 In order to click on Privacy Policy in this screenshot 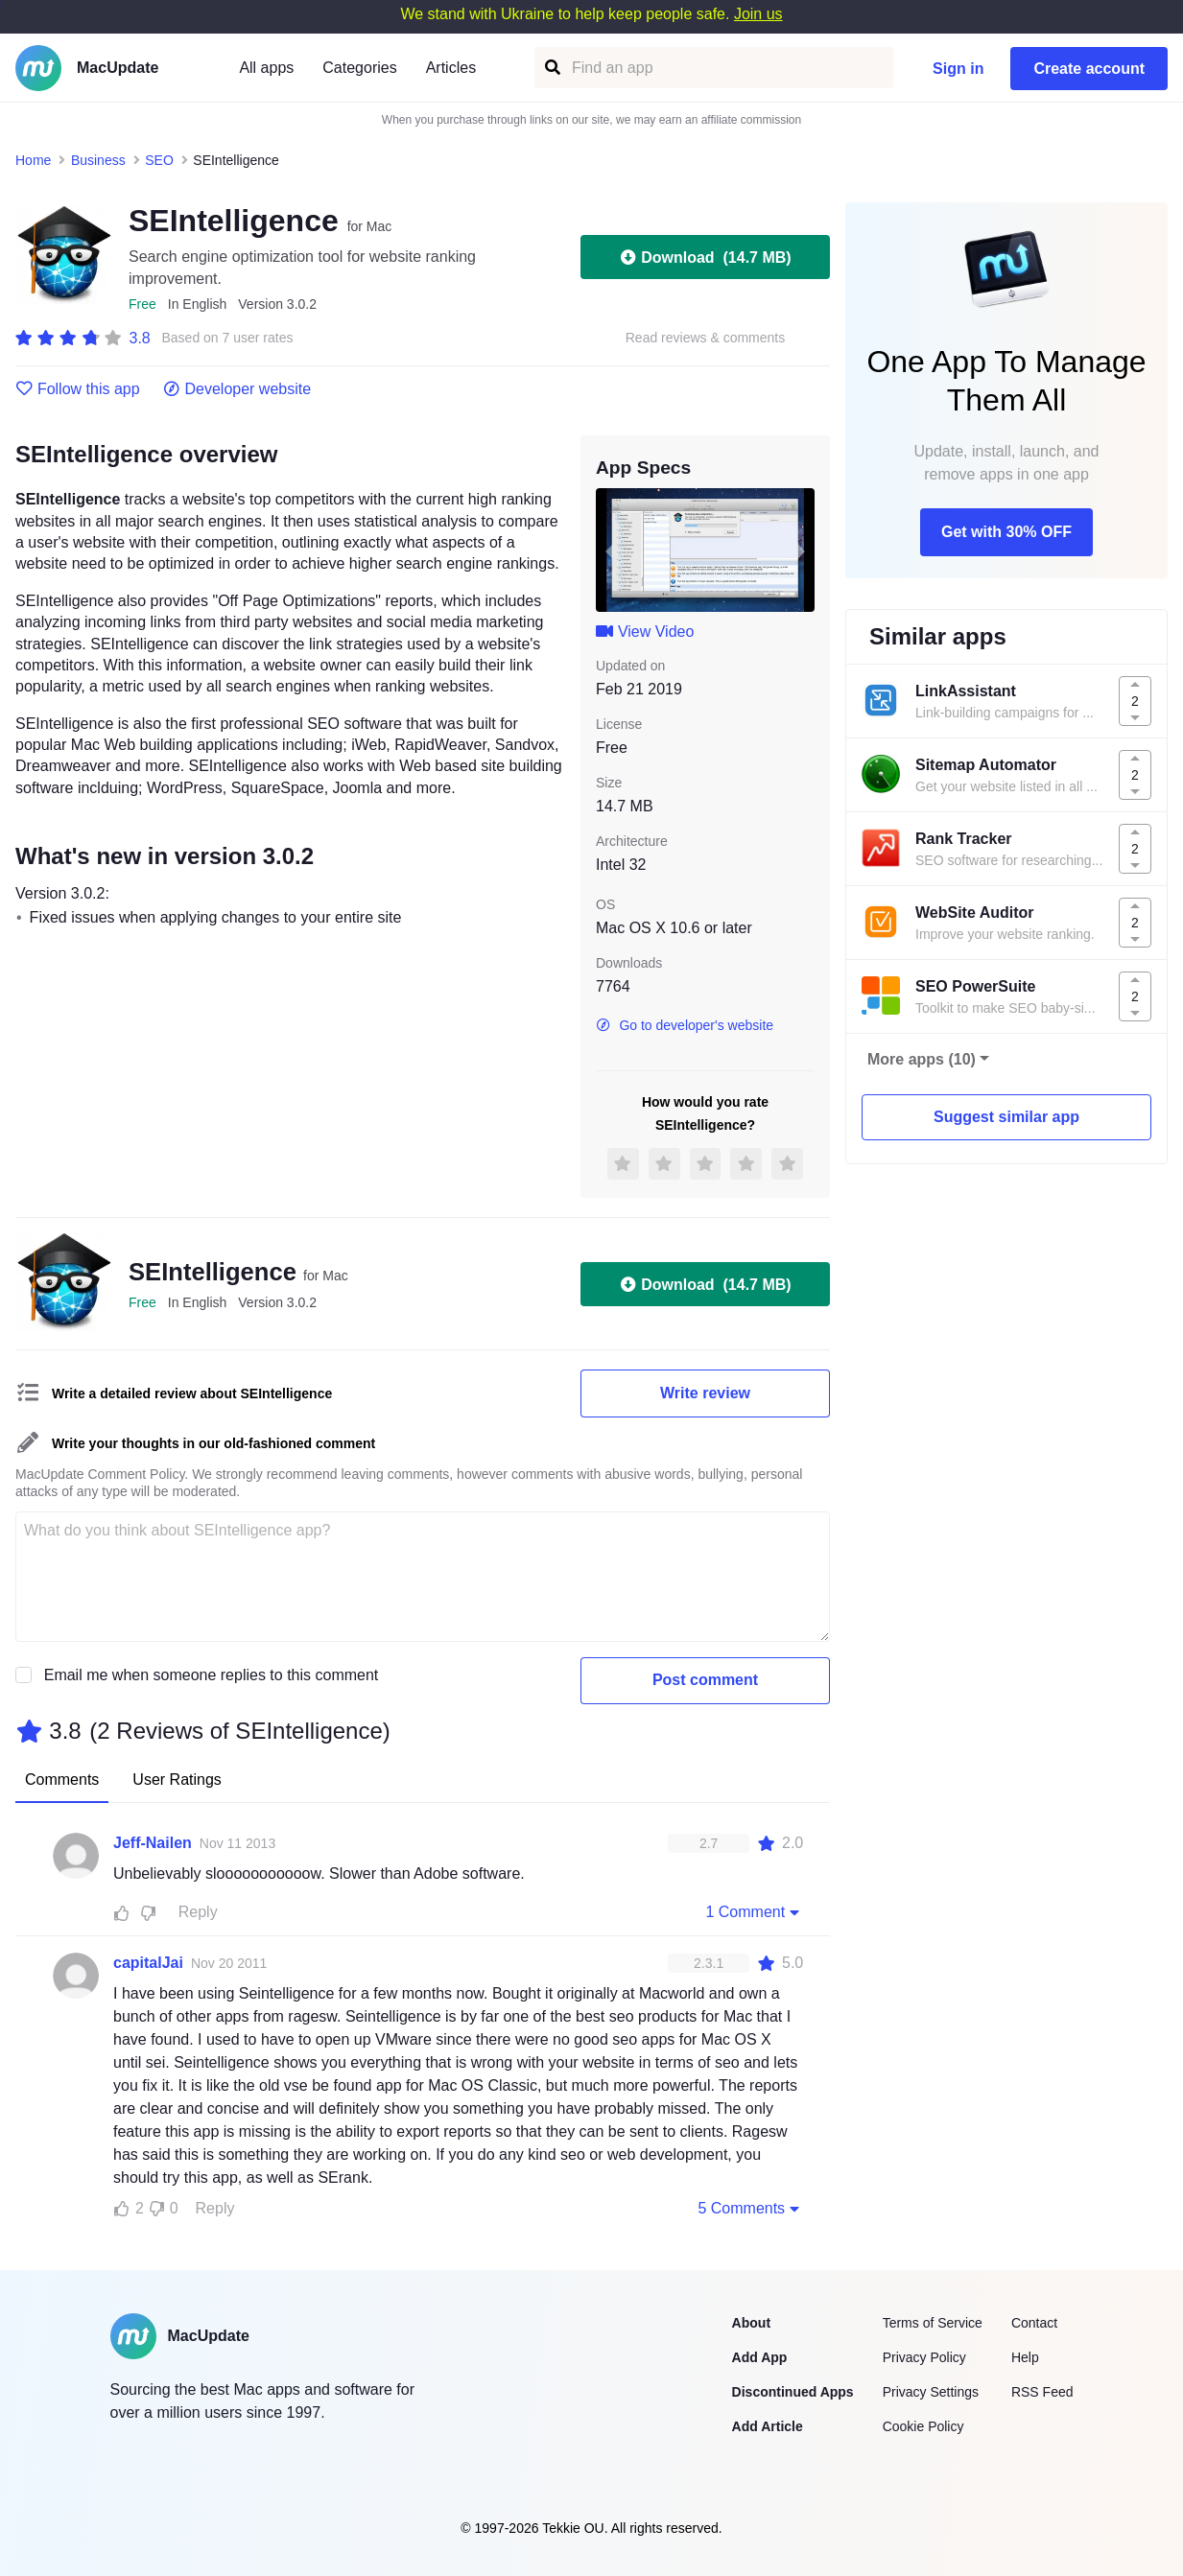, I will do `click(924, 2357)`.